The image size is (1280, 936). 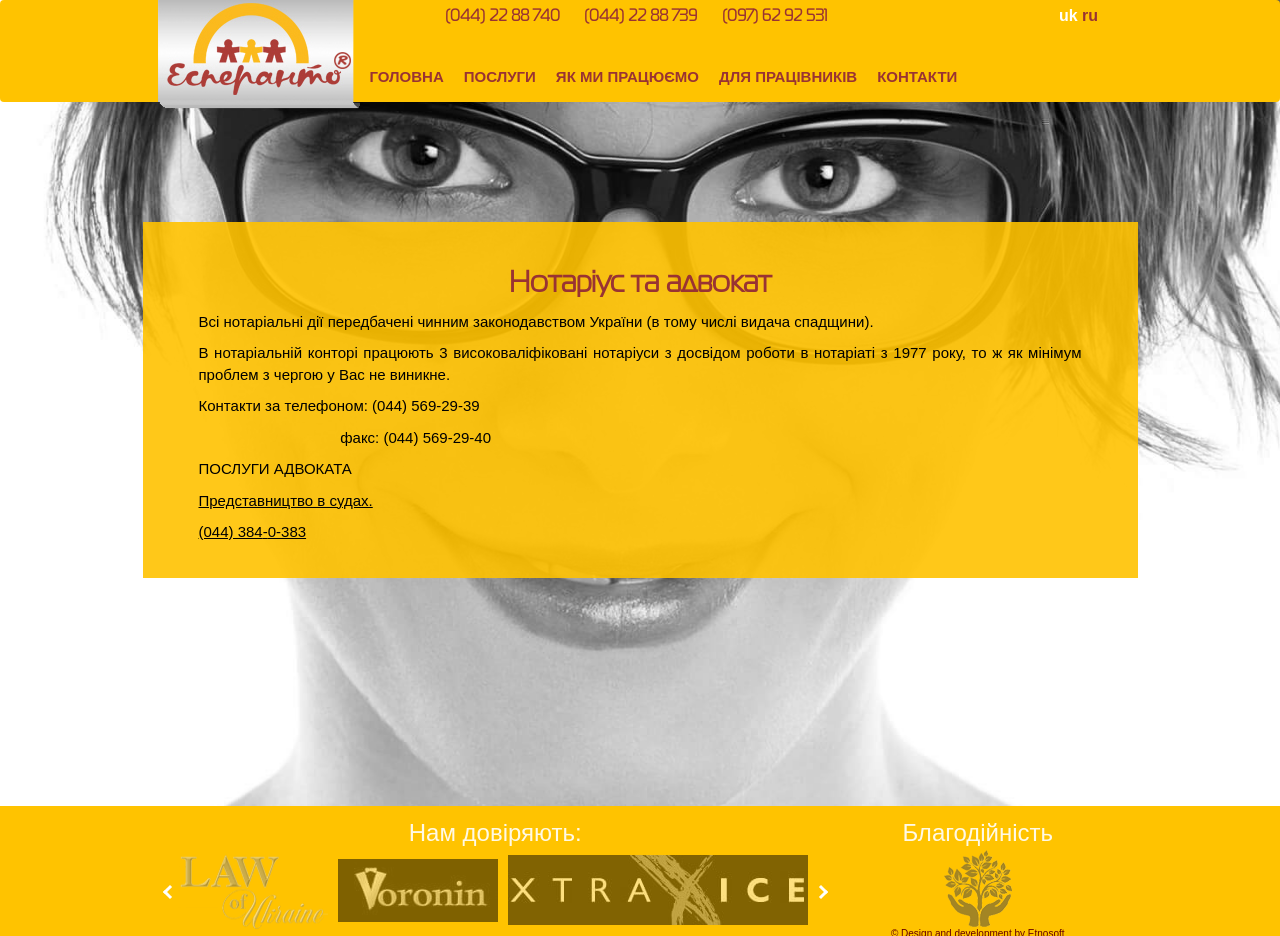 What do you see at coordinates (1090, 15) in the screenshot?
I see `ru` at bounding box center [1090, 15].